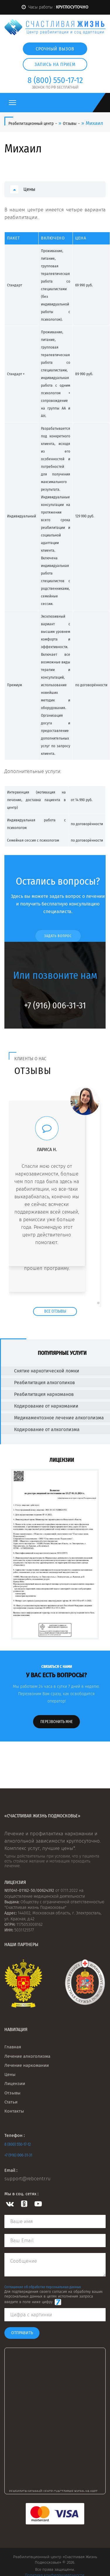 The width and height of the screenshot is (110, 2576). What do you see at coordinates (26, 2065) in the screenshot?
I see `Лечение наркомании` at bounding box center [26, 2065].